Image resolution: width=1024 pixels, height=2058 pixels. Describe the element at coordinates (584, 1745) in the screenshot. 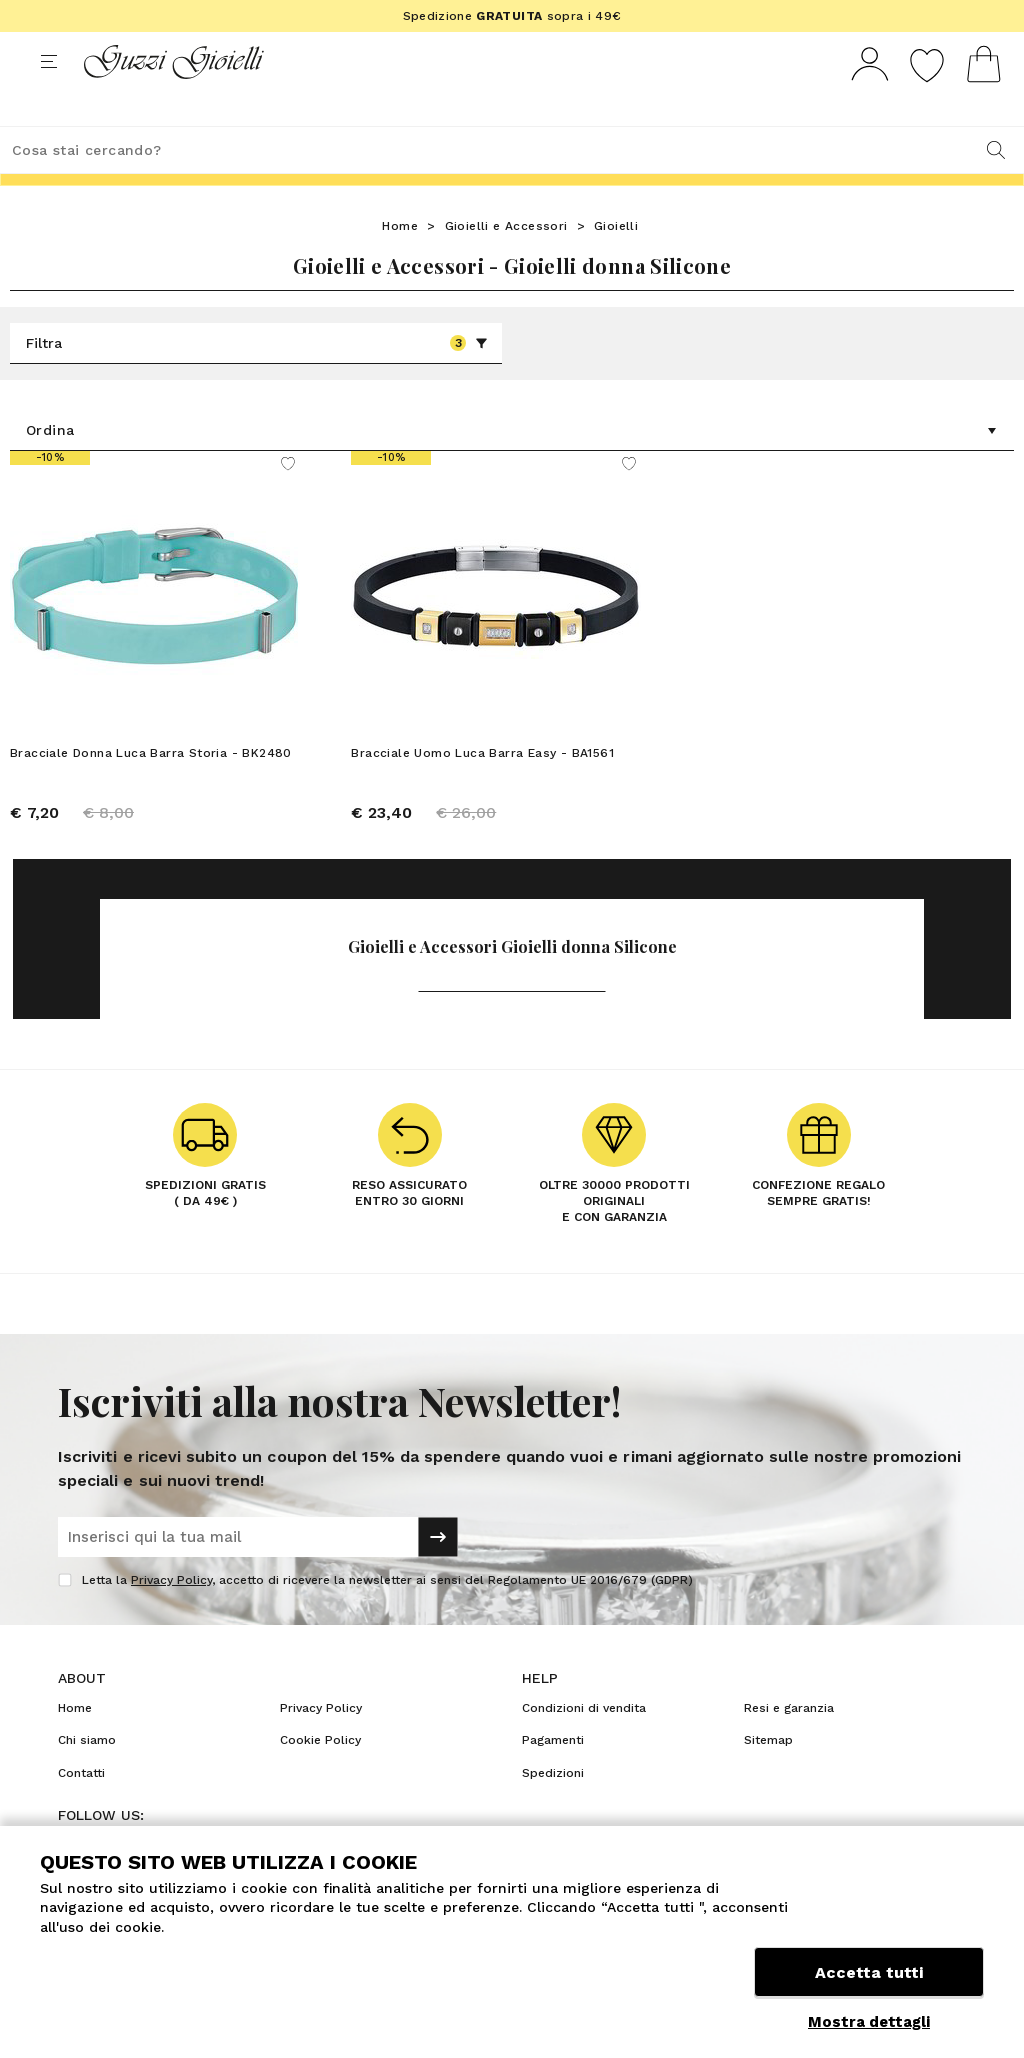

I see `Condizioni di vendita` at that location.